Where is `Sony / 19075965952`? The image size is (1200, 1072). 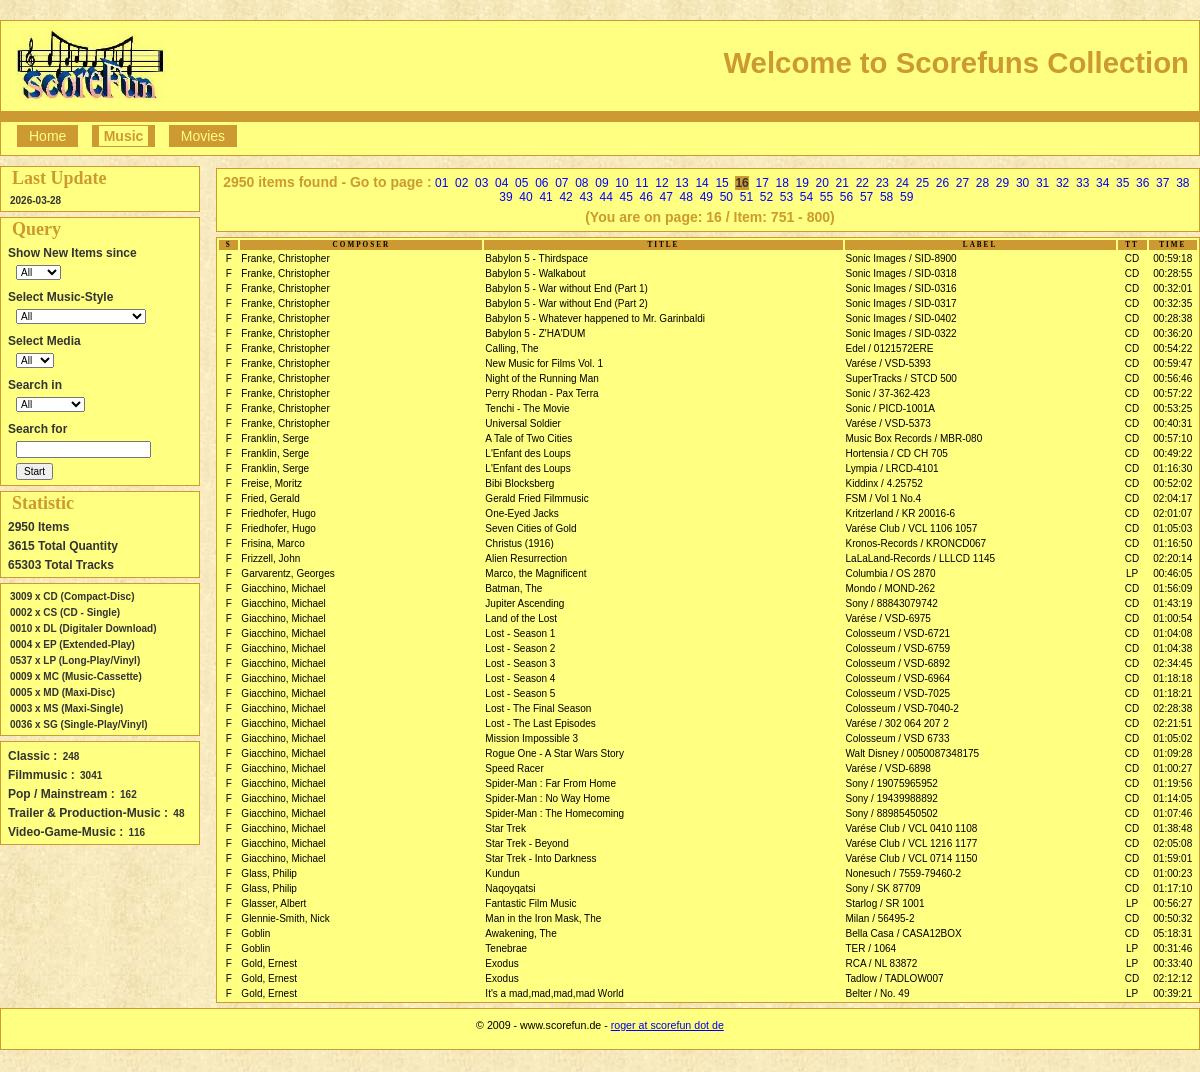 Sony / 19075965952 is located at coordinates (892, 783).